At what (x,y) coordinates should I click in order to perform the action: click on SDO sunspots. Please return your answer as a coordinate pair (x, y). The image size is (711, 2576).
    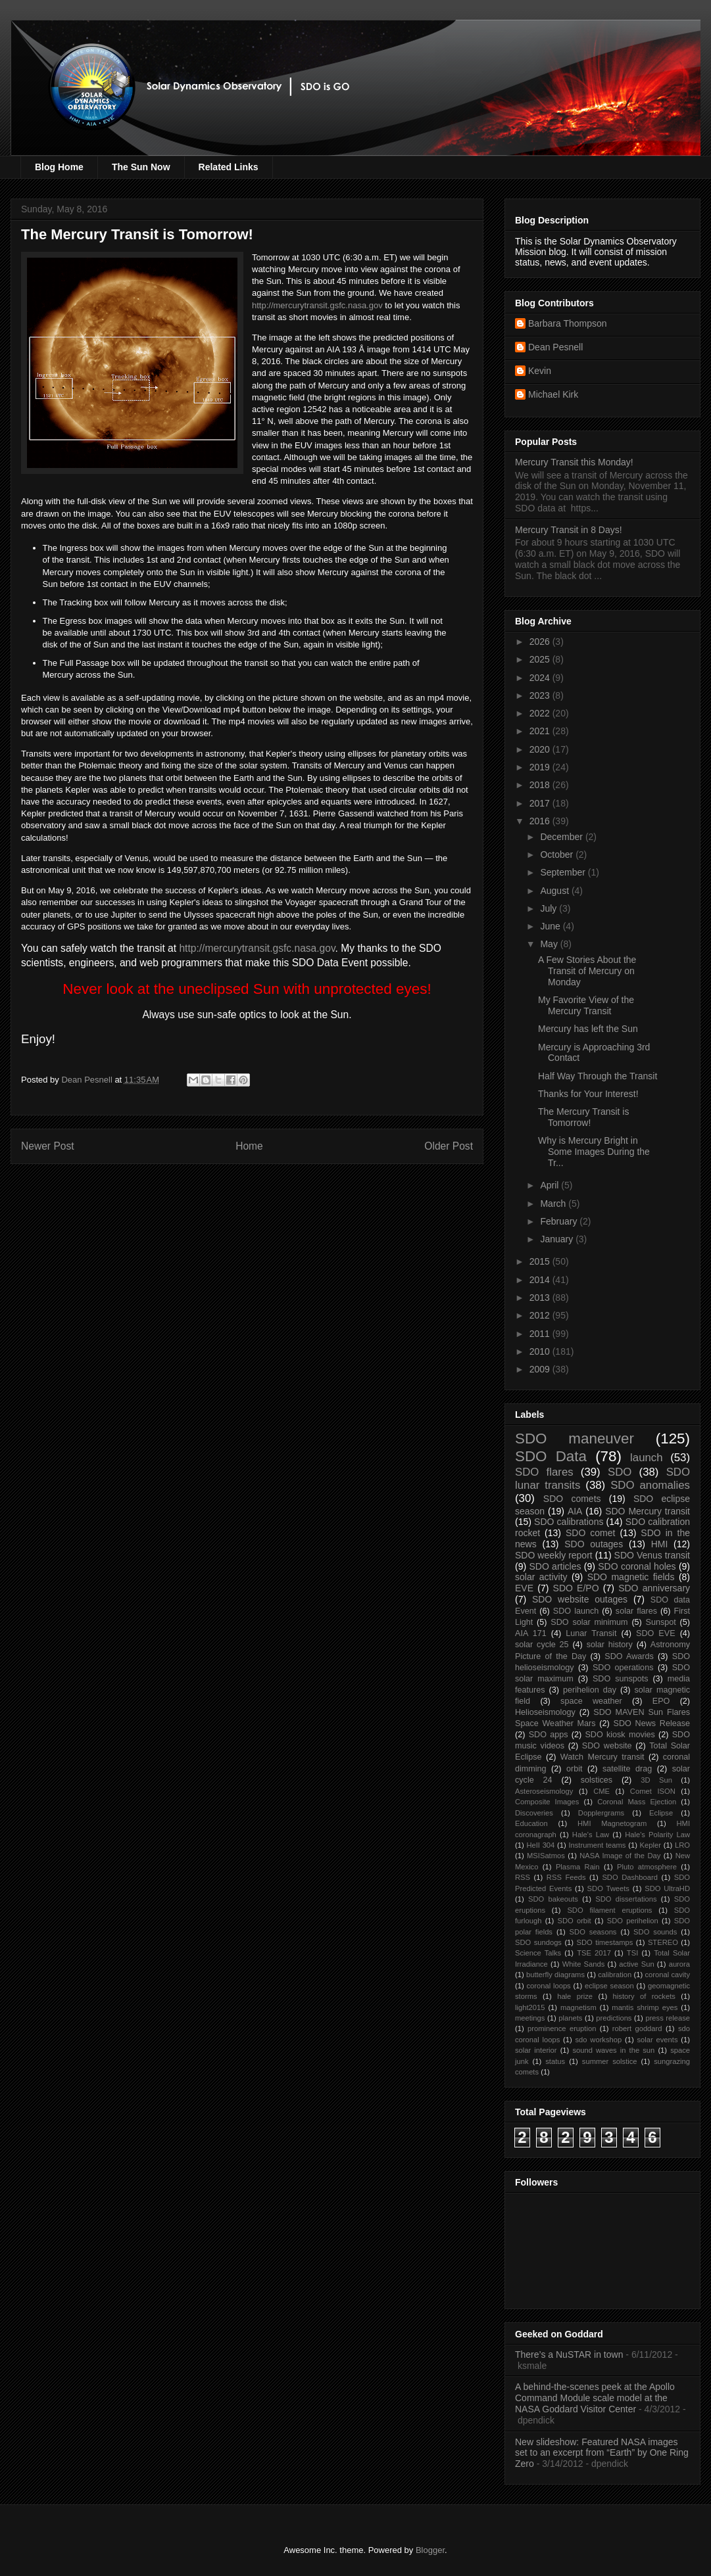
    Looking at the image, I should click on (621, 1678).